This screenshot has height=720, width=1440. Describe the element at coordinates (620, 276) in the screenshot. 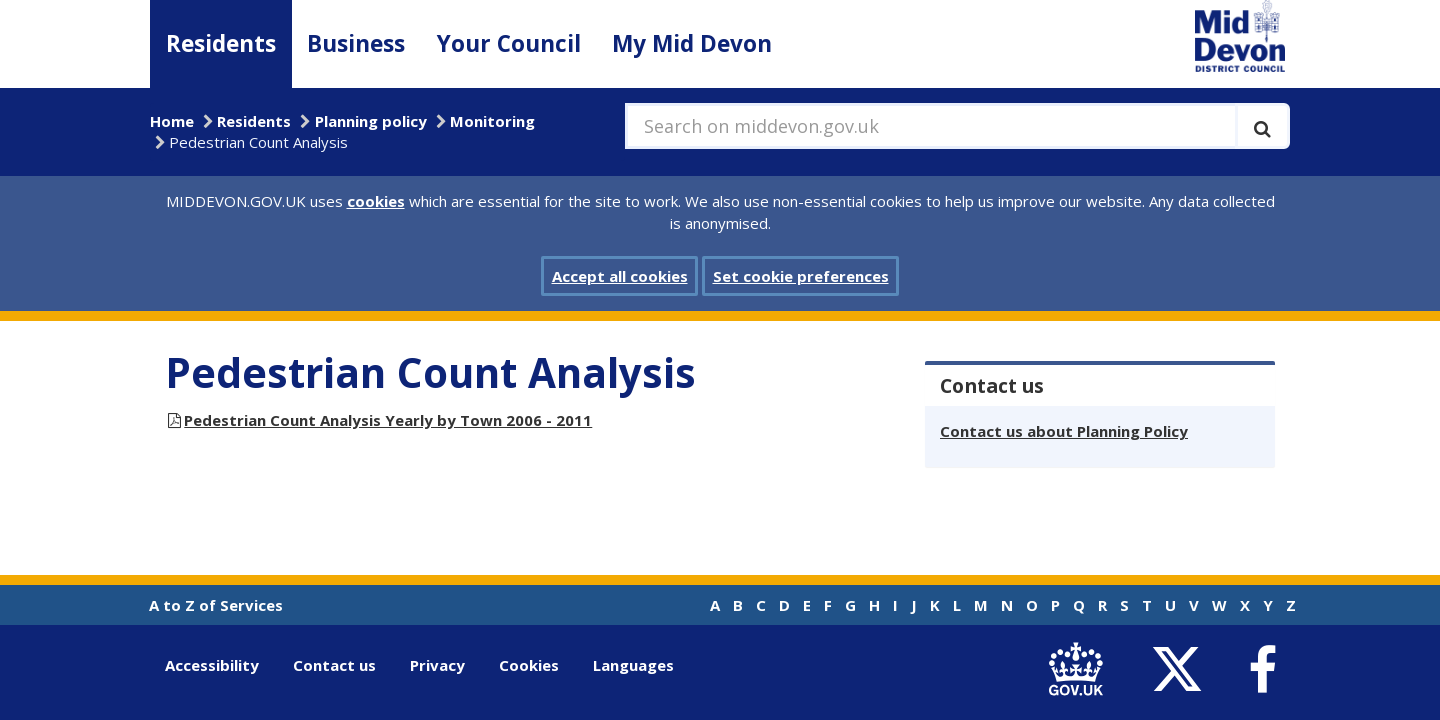

I see `Accept all cookies [button]` at that location.